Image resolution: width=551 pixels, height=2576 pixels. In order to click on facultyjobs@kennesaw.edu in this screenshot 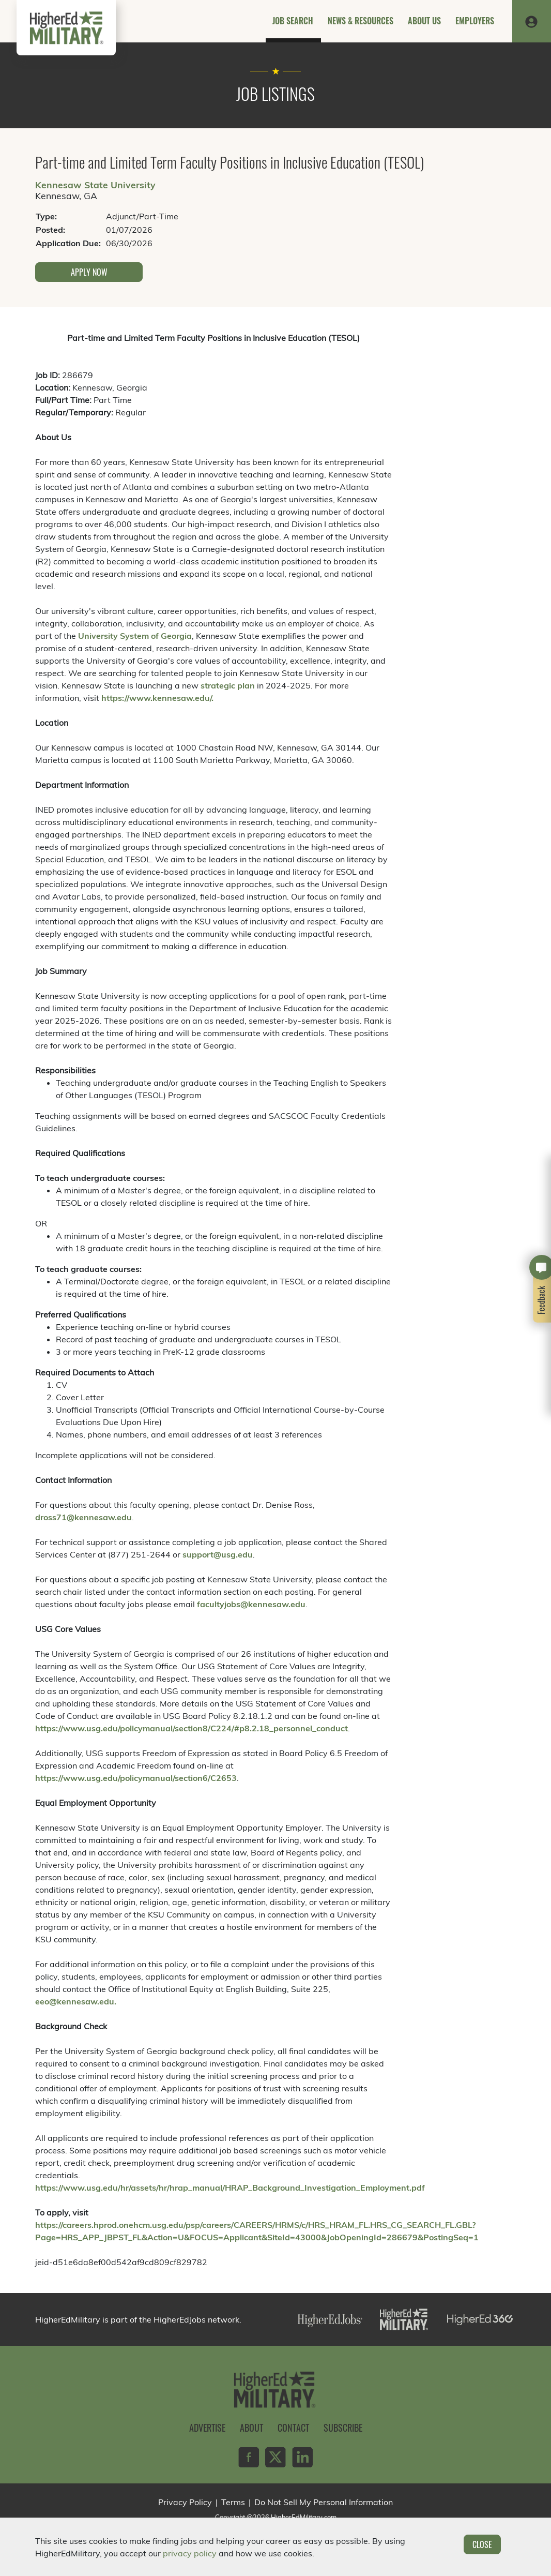, I will do `click(251, 1604)`.